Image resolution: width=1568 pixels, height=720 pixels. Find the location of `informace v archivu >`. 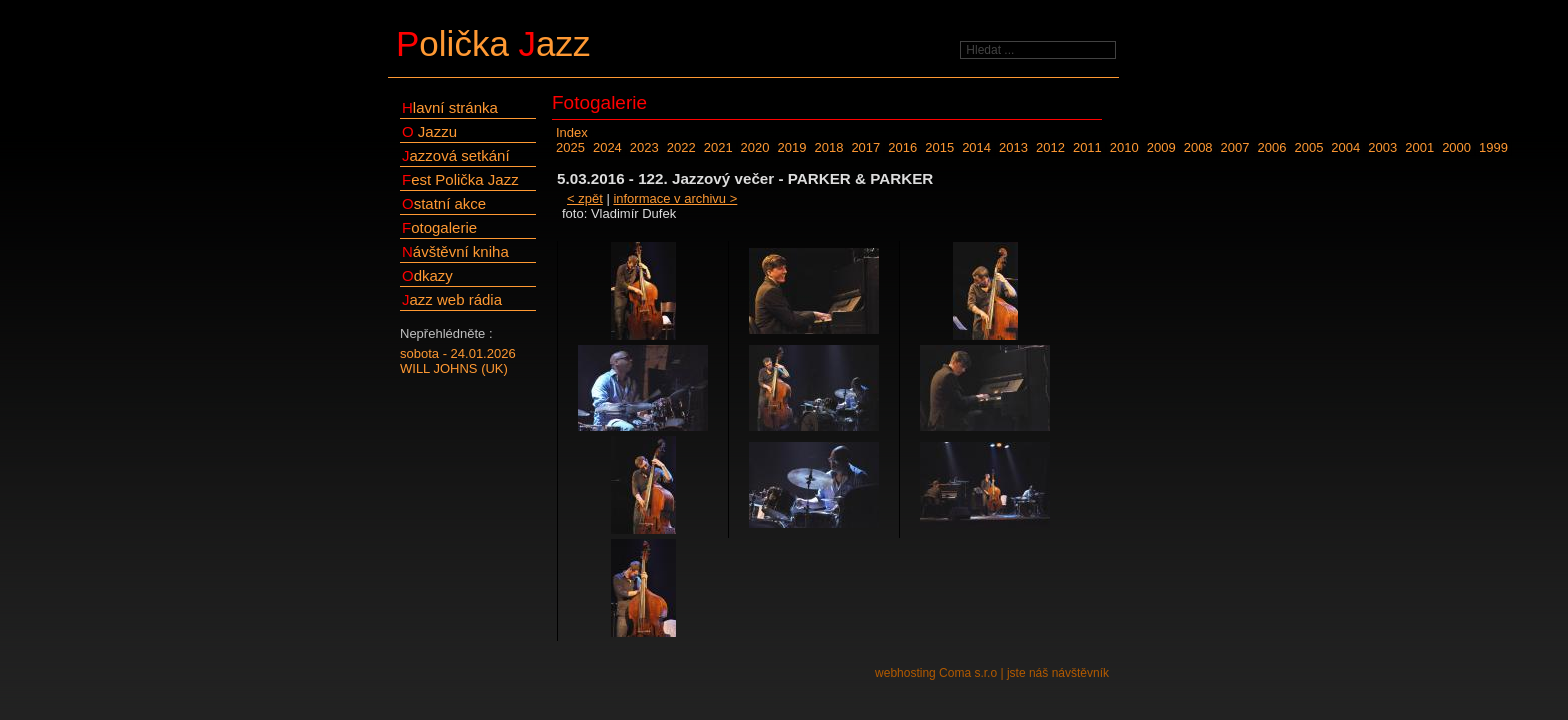

informace v archivu > is located at coordinates (675, 198).